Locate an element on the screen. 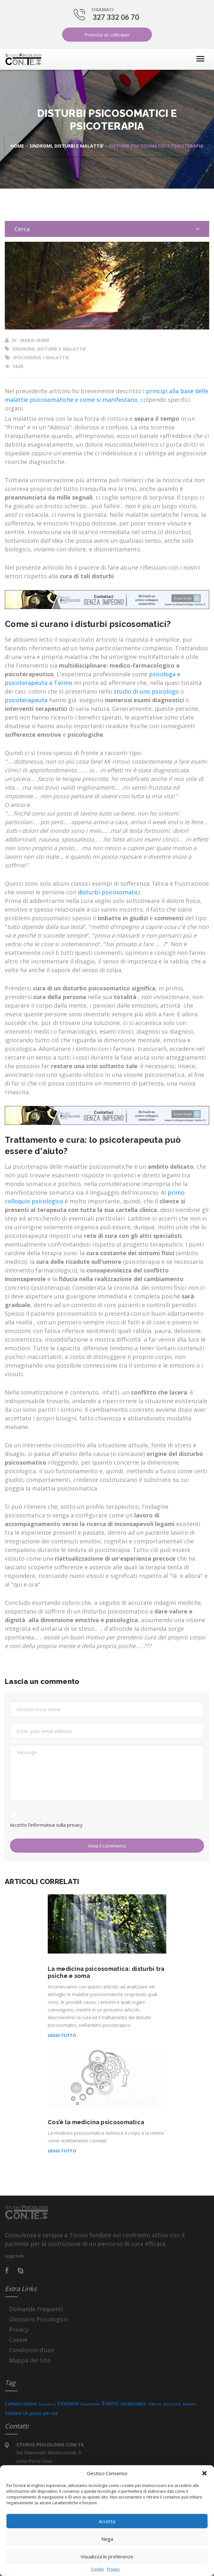  Emozioni [Emozioni (15 elementi)] is located at coordinates (68, 2403).